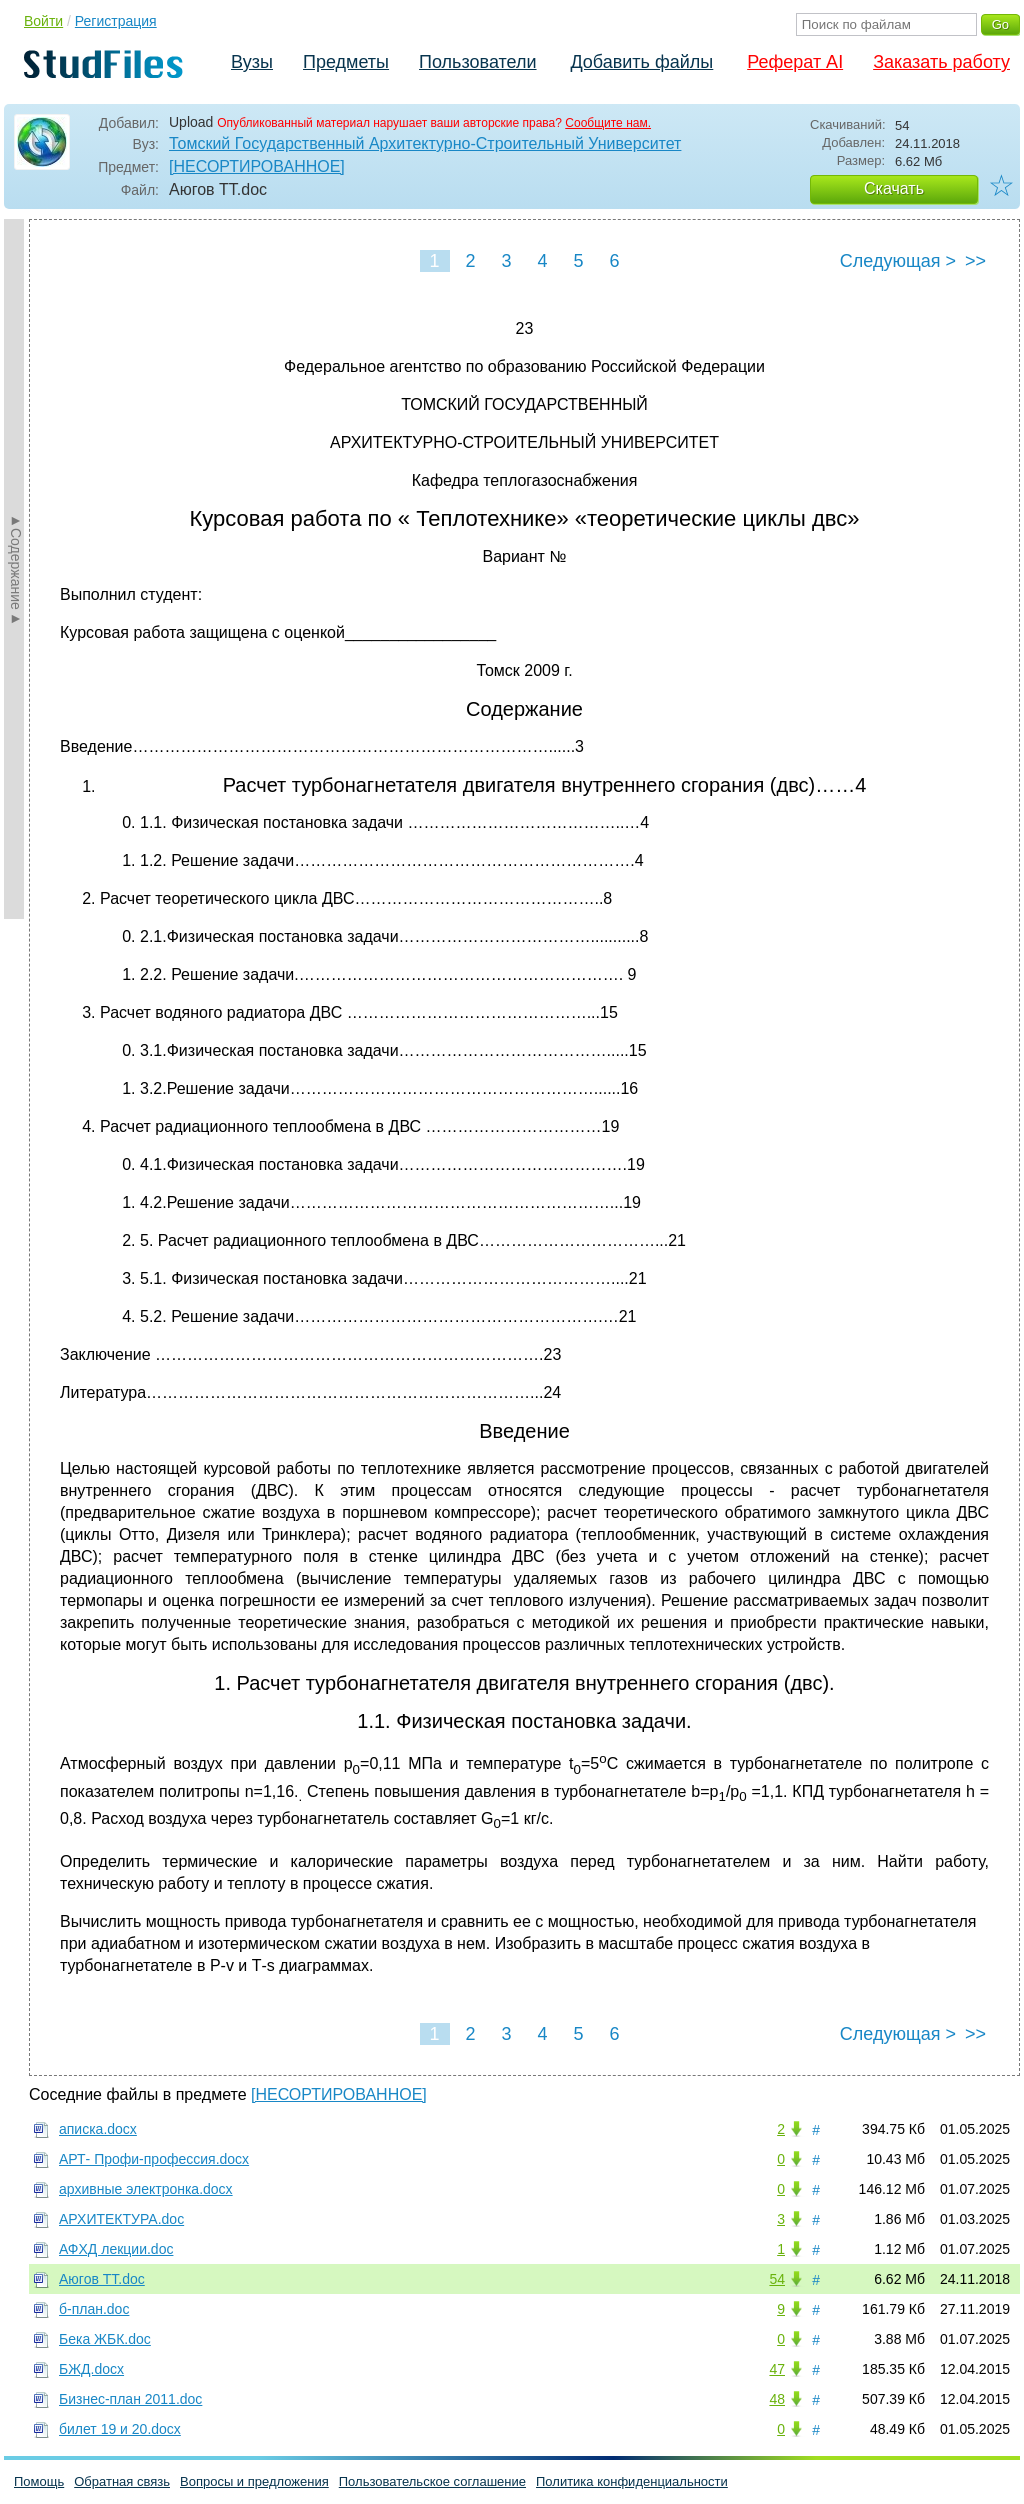  What do you see at coordinates (632, 2481) in the screenshot?
I see `Политика конфиденциальности` at bounding box center [632, 2481].